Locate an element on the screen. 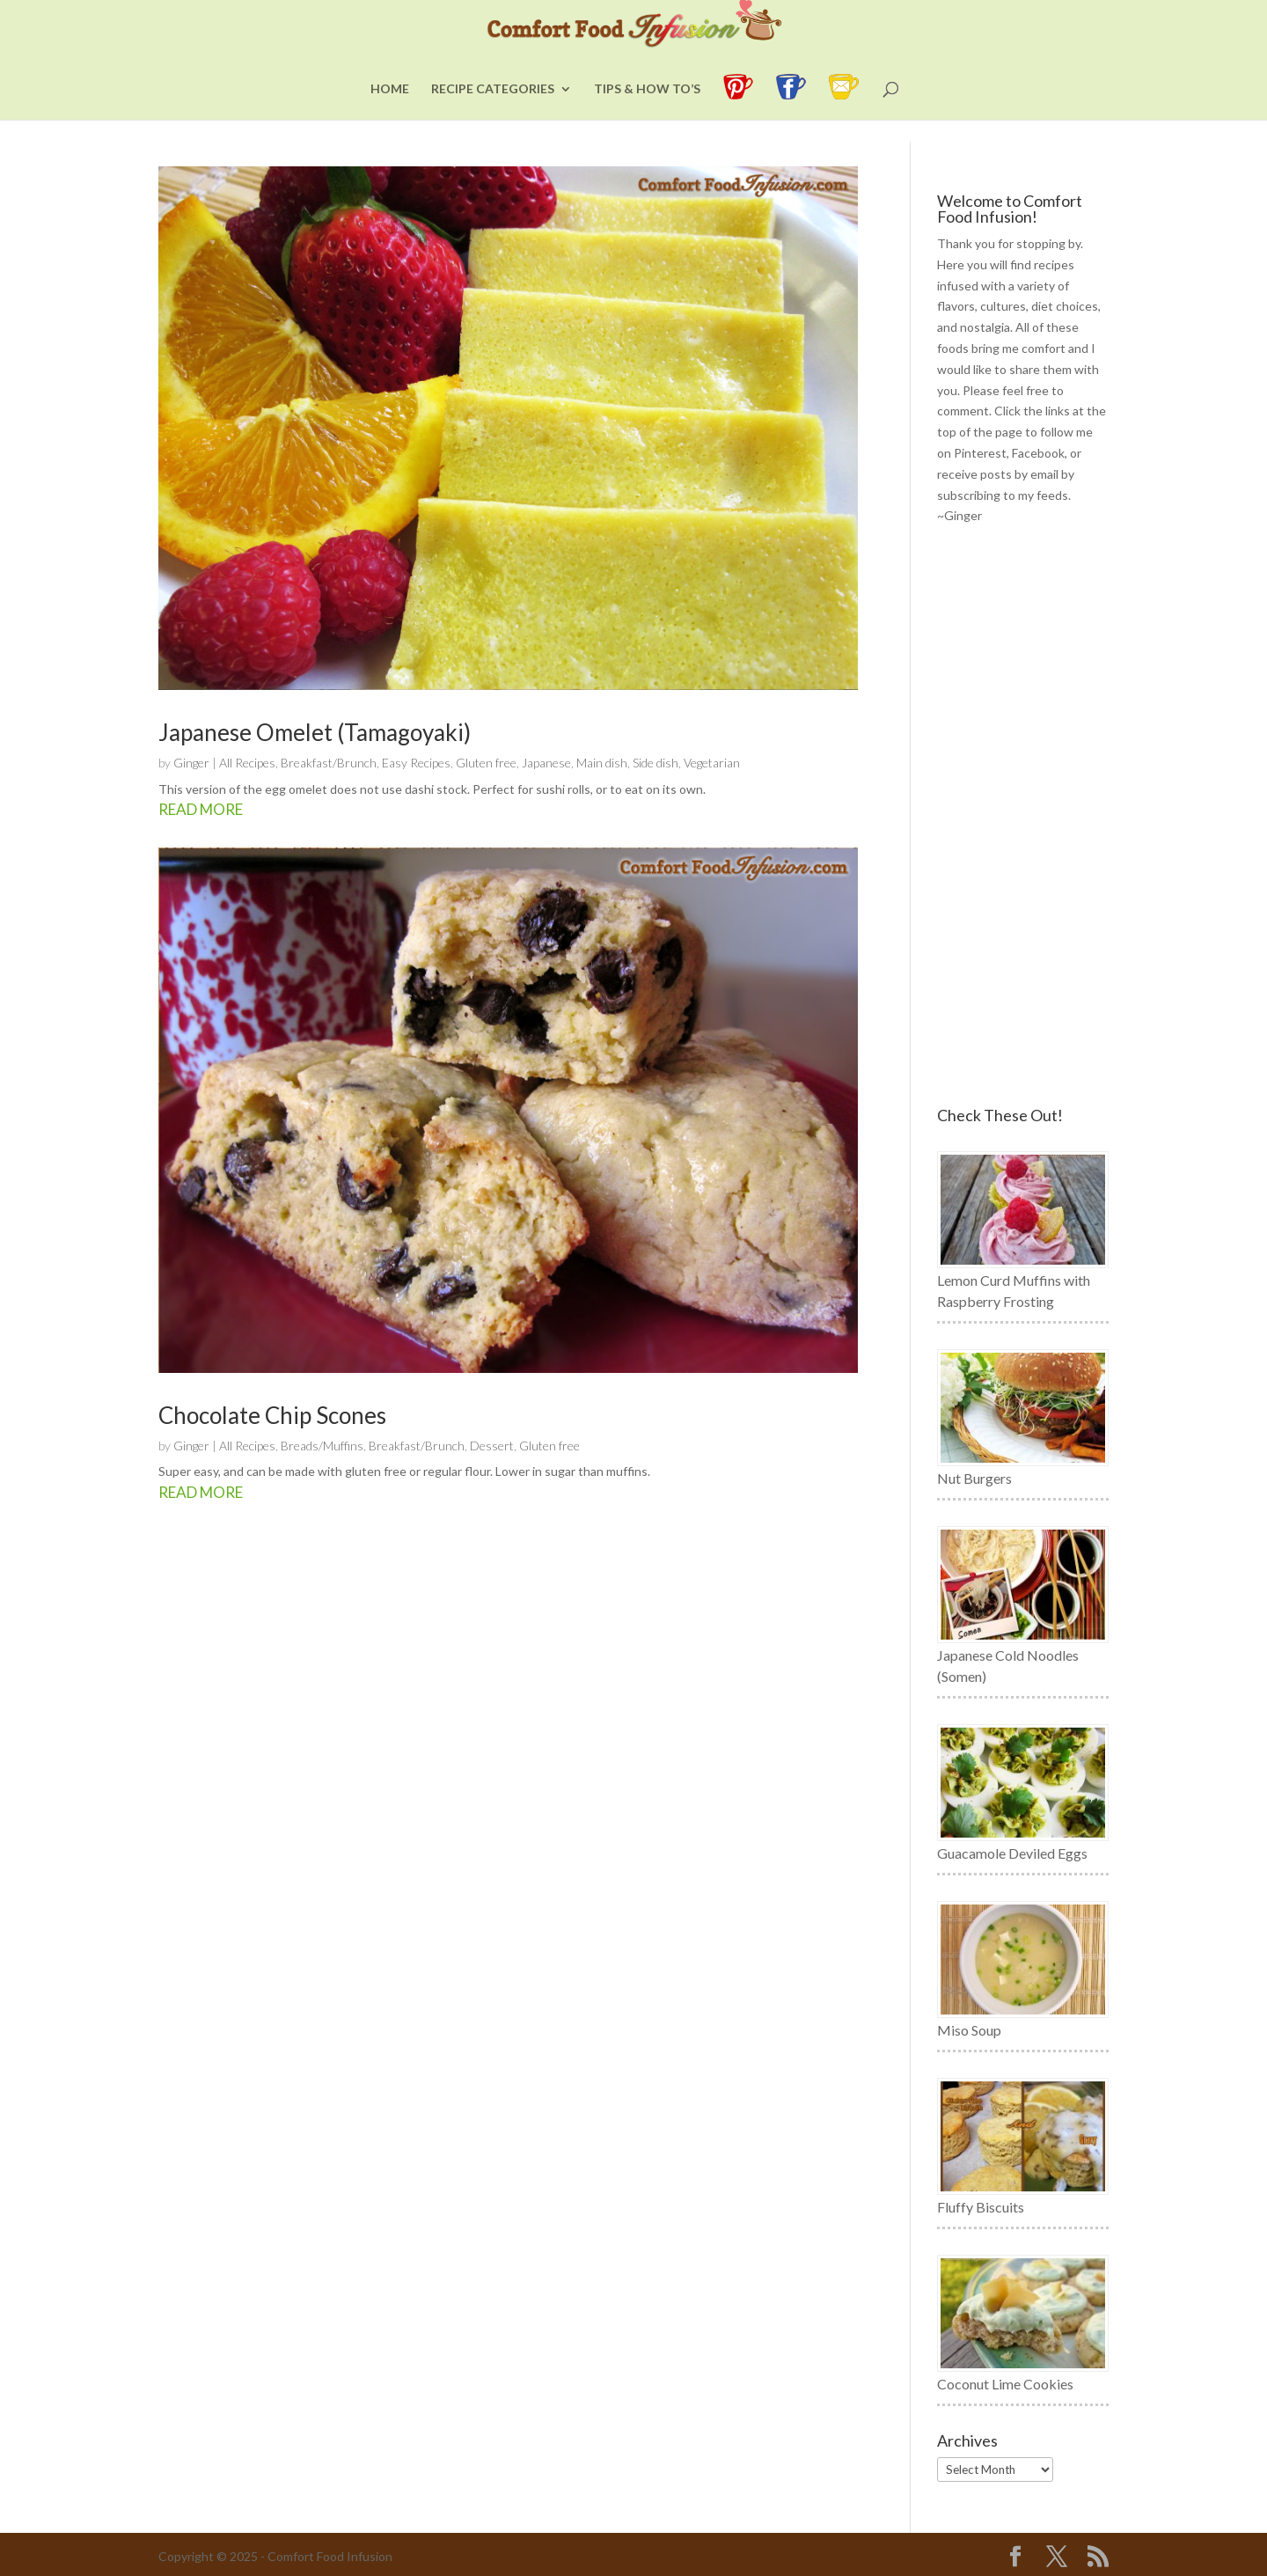  Breads/Muffins is located at coordinates (322, 1445).